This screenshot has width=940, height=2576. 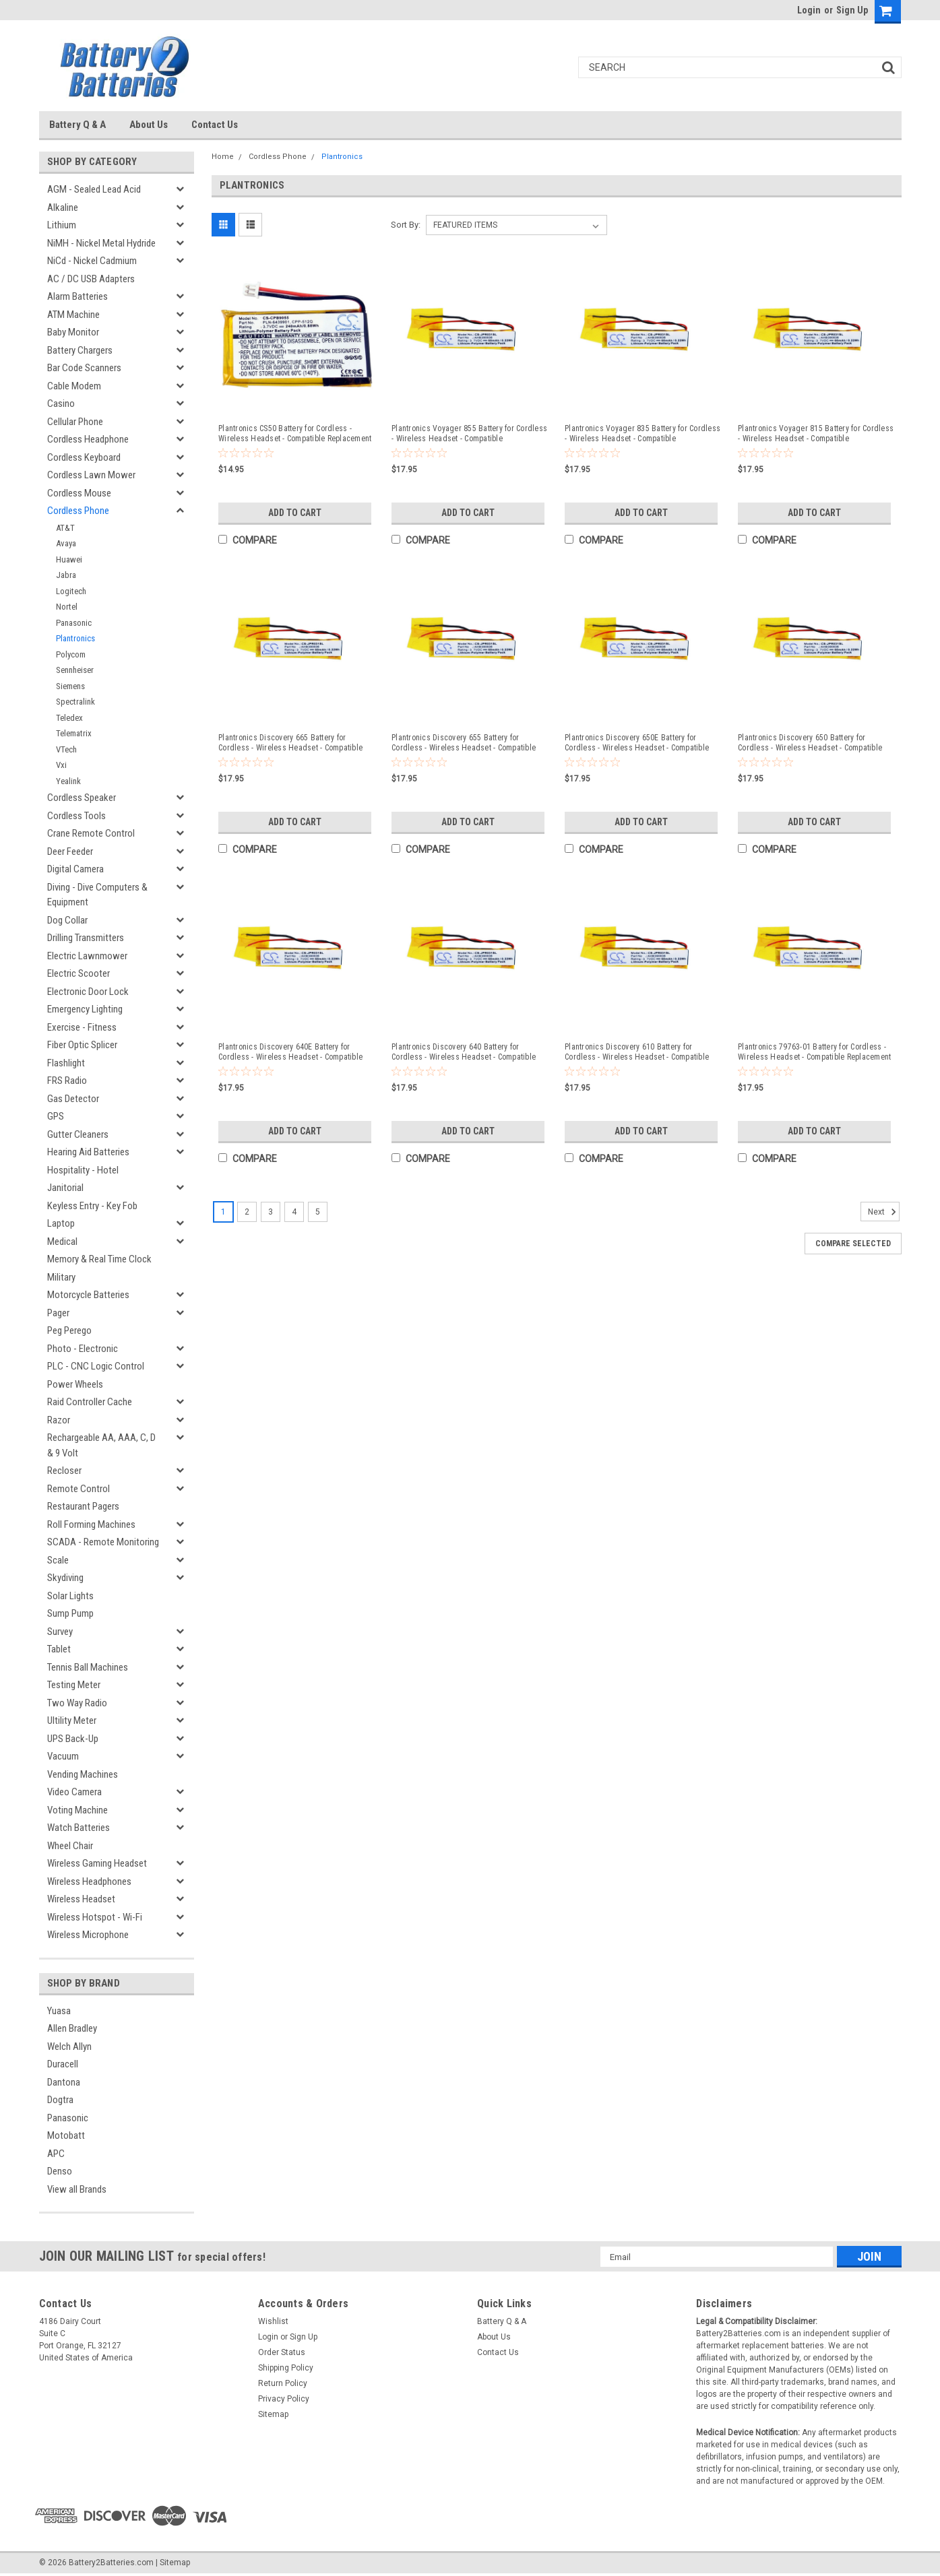 What do you see at coordinates (281, 2352) in the screenshot?
I see `Order Status` at bounding box center [281, 2352].